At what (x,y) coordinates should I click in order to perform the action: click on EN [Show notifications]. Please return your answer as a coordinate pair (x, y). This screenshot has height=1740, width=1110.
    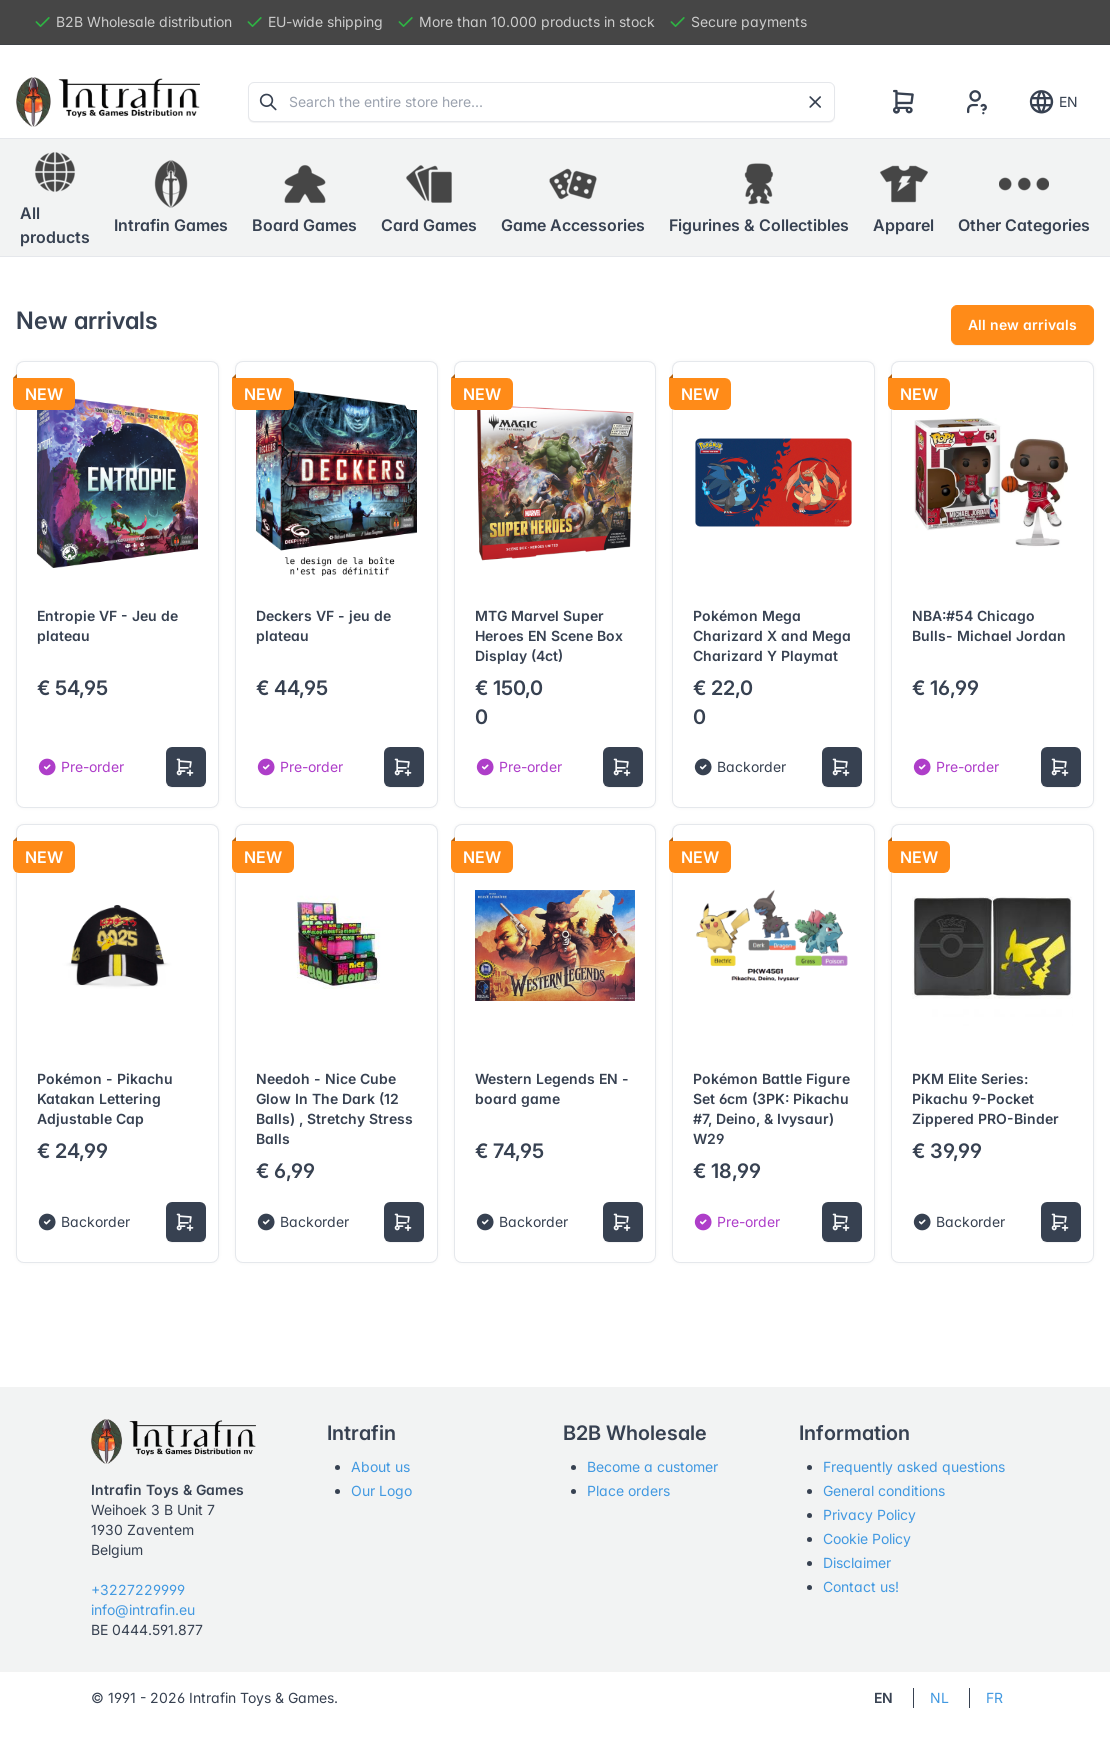
    Looking at the image, I should click on (1052, 102).